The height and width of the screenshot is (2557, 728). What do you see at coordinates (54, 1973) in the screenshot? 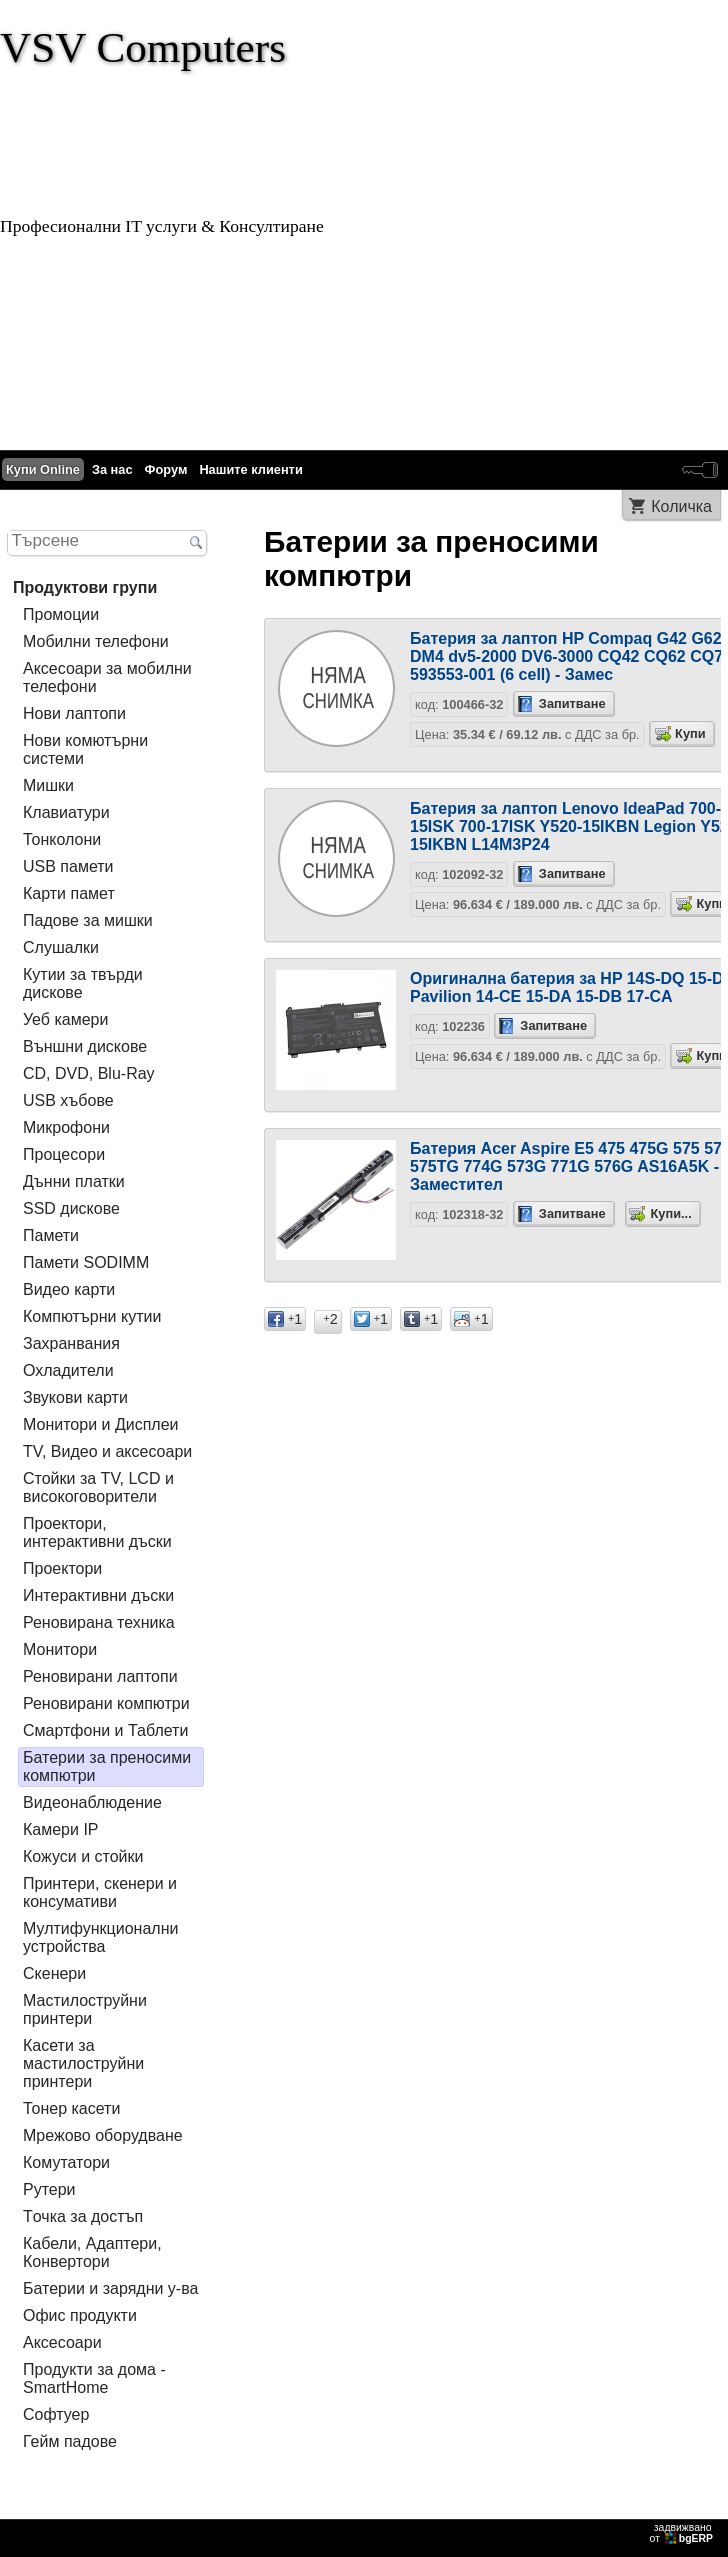
I see `Скенери` at bounding box center [54, 1973].